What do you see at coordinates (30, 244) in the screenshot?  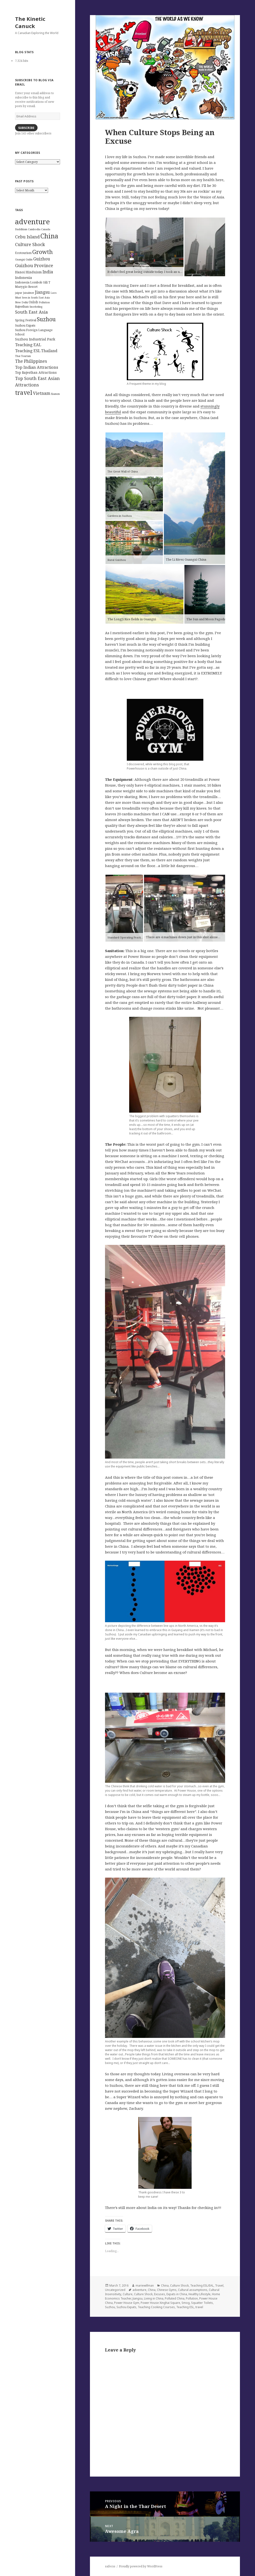 I see `Culture Shock [Culture Shock (12 items)]` at bounding box center [30, 244].